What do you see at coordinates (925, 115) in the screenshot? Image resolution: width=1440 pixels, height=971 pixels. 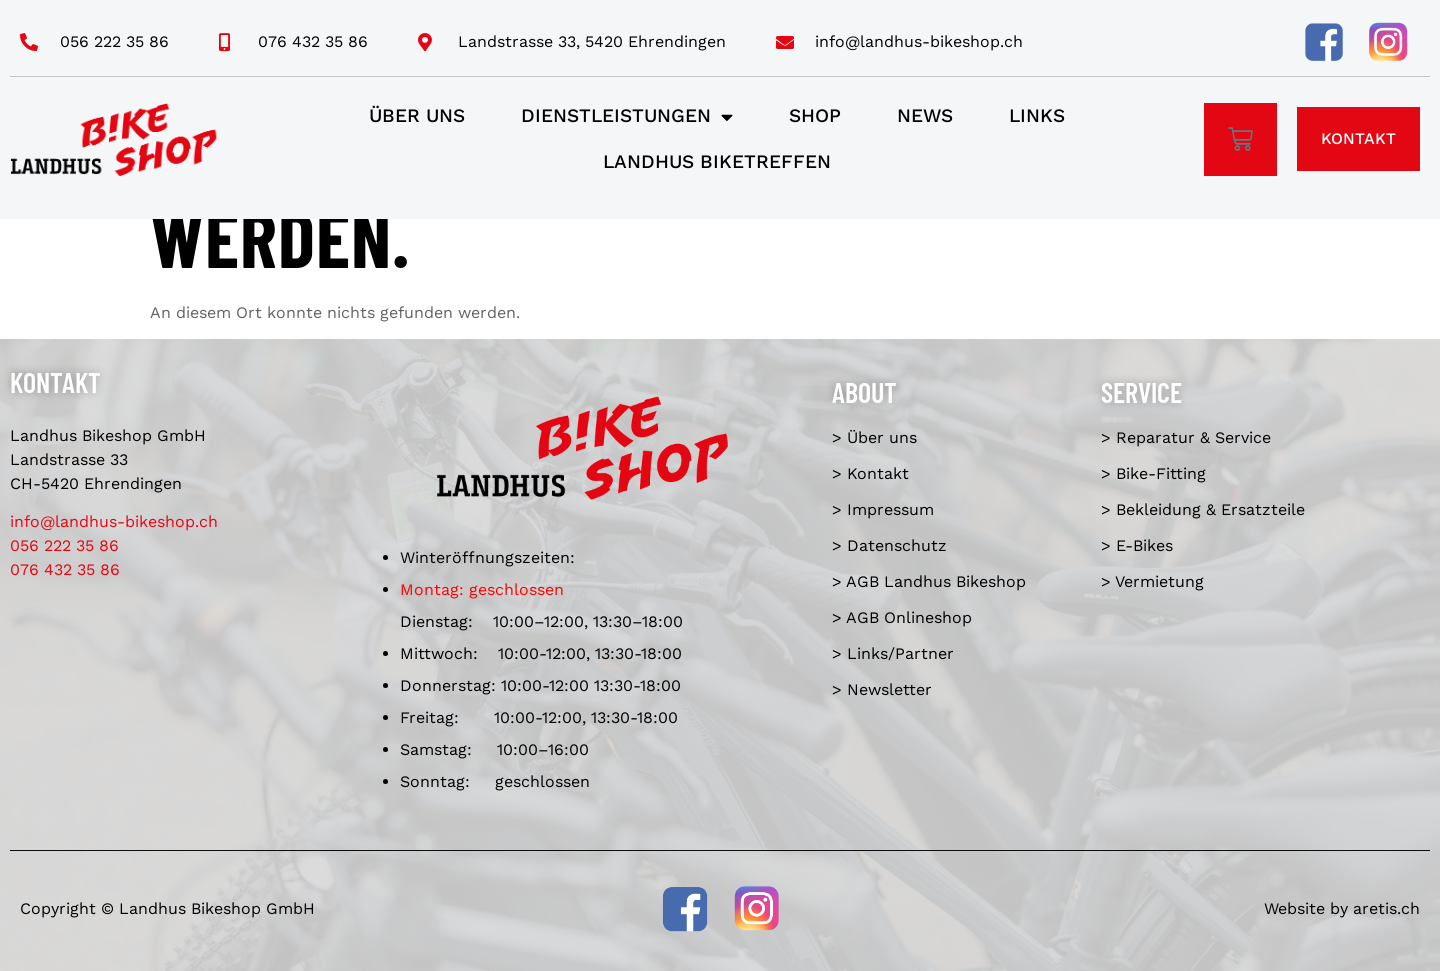 I see `News` at bounding box center [925, 115].